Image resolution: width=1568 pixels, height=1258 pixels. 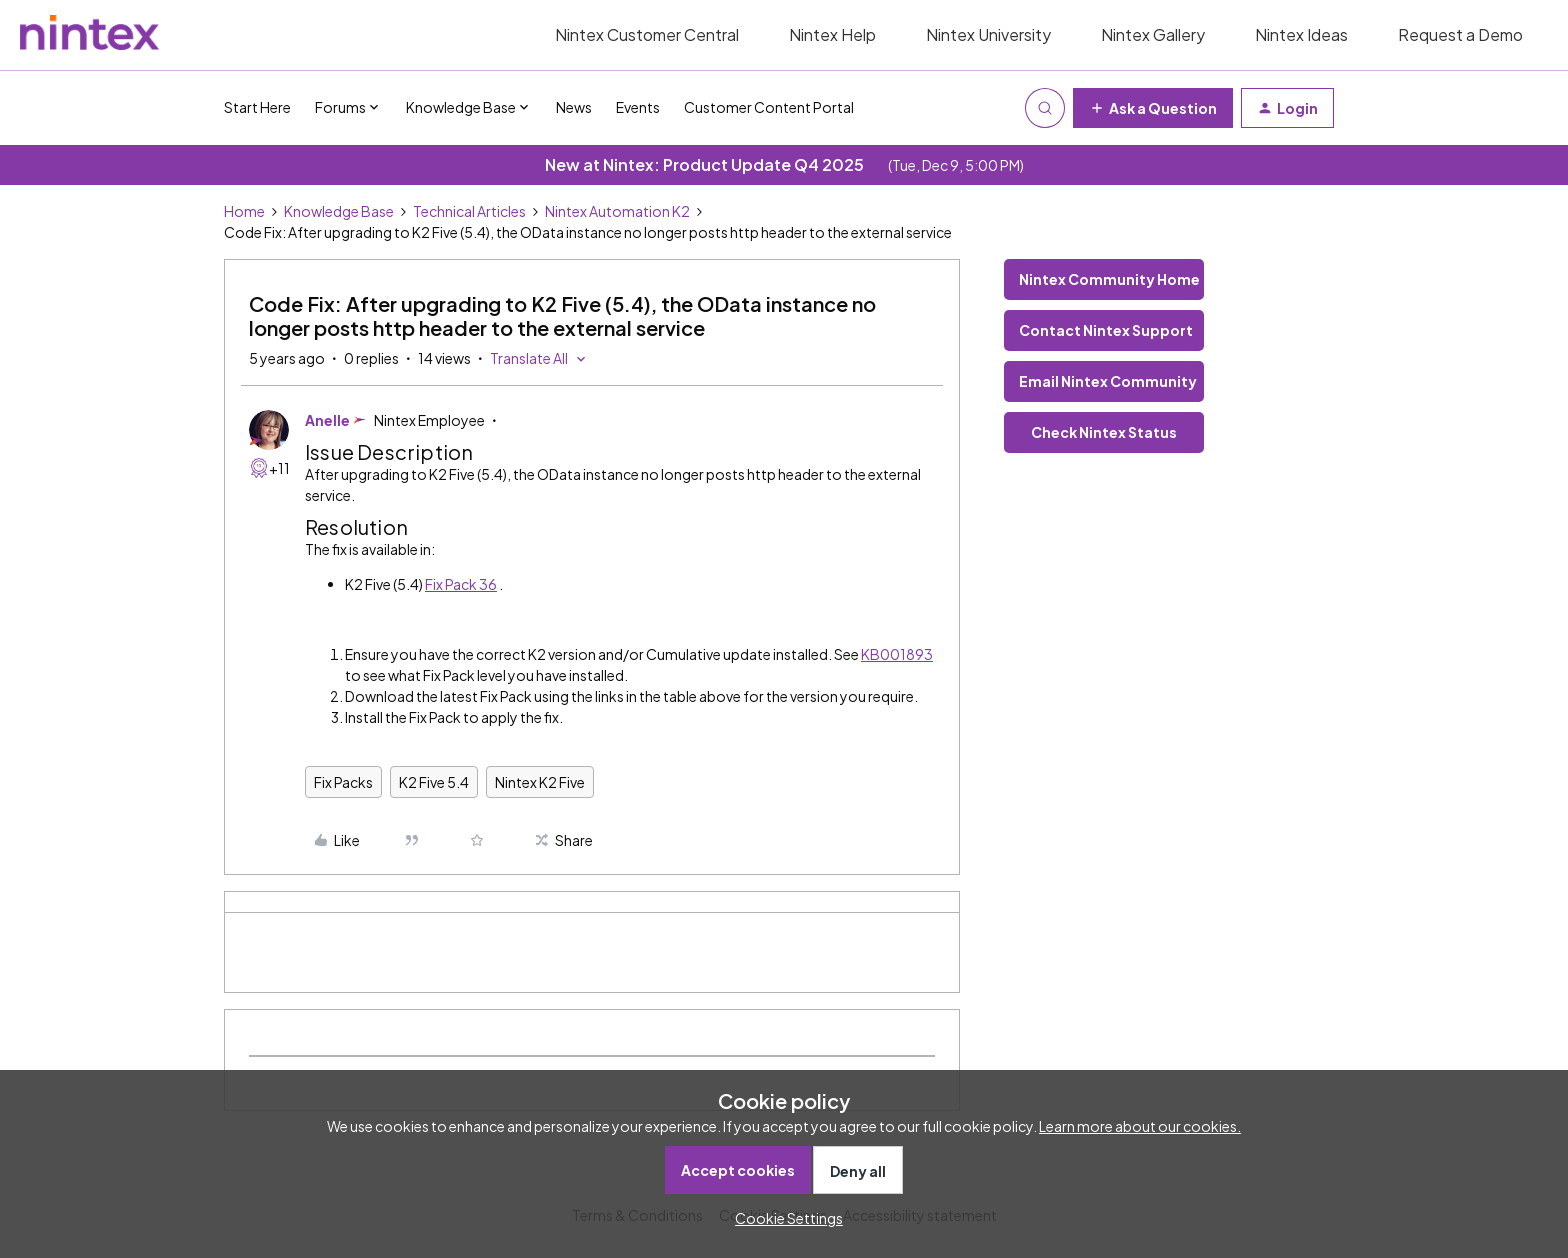 What do you see at coordinates (339, 211) in the screenshot?
I see `Knowledge Base` at bounding box center [339, 211].